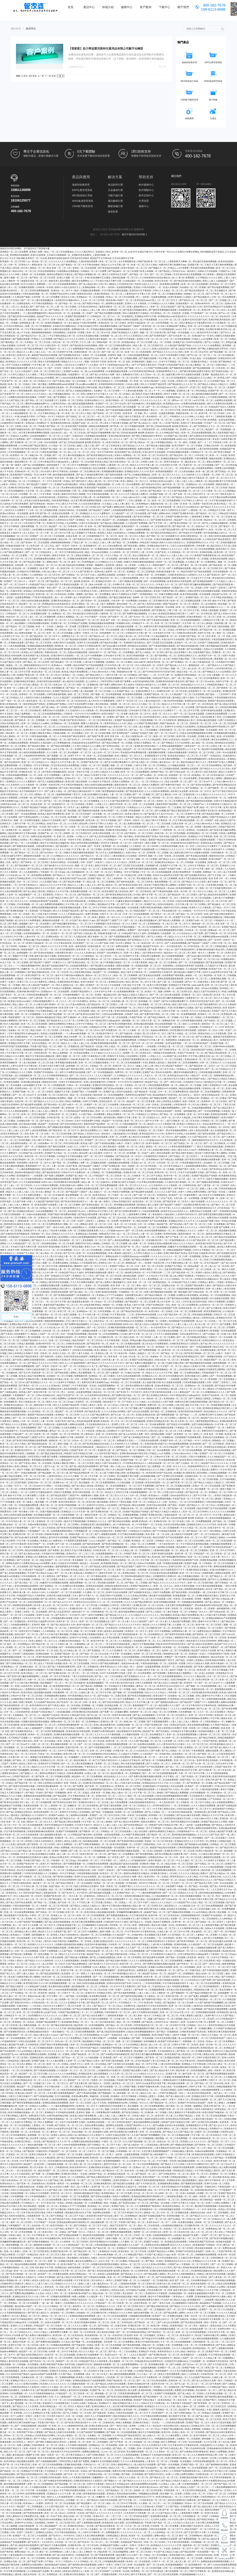 Image resolution: width=237 pixels, height=2576 pixels. I want to click on 亚洲成人av一区二区三区, so click(80, 449).